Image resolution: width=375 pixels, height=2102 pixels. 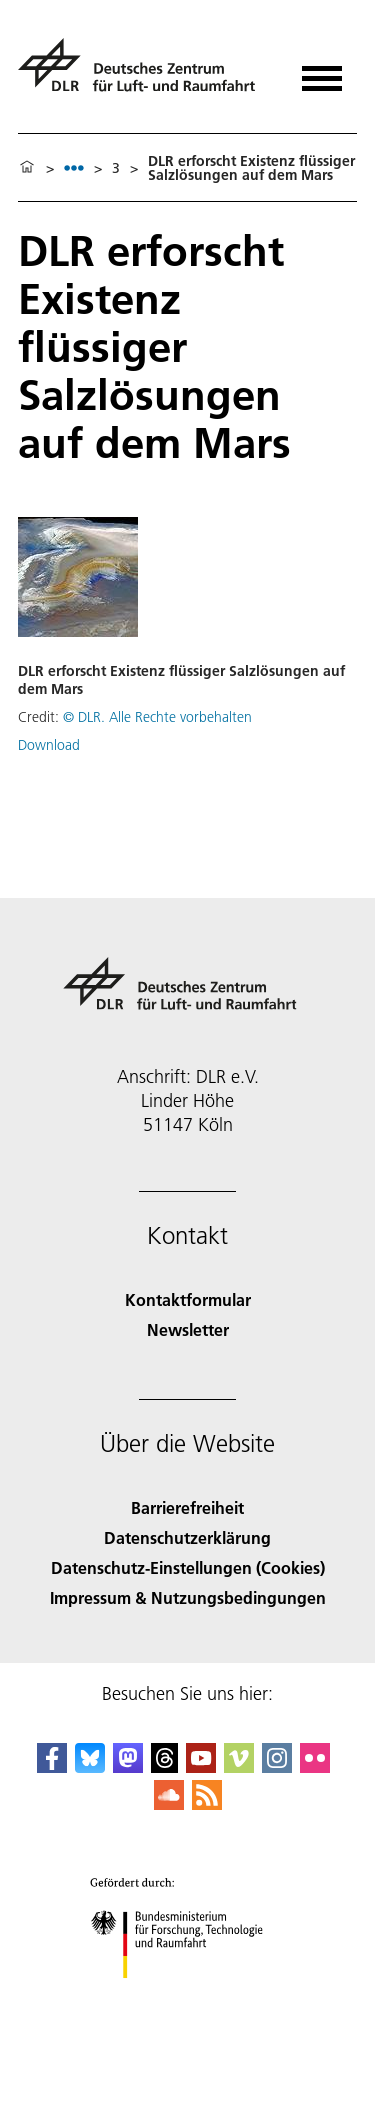 I want to click on [DLR Bluesky], so click(x=90, y=1766).